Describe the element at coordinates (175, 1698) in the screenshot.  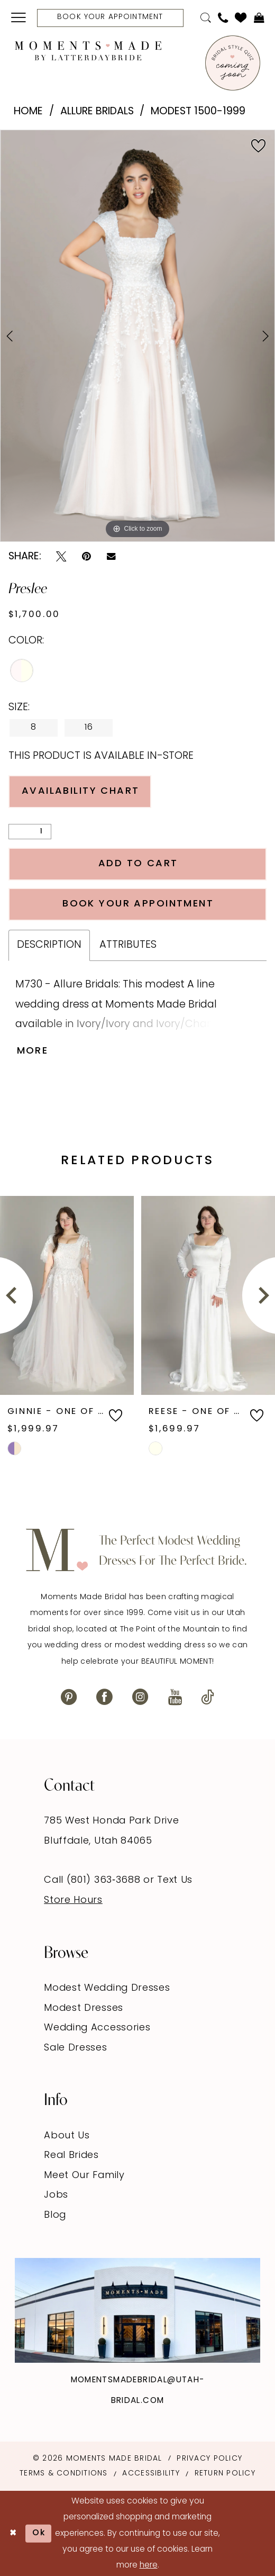
I see `[Visit our Youtube - Opens in new tab]` at that location.